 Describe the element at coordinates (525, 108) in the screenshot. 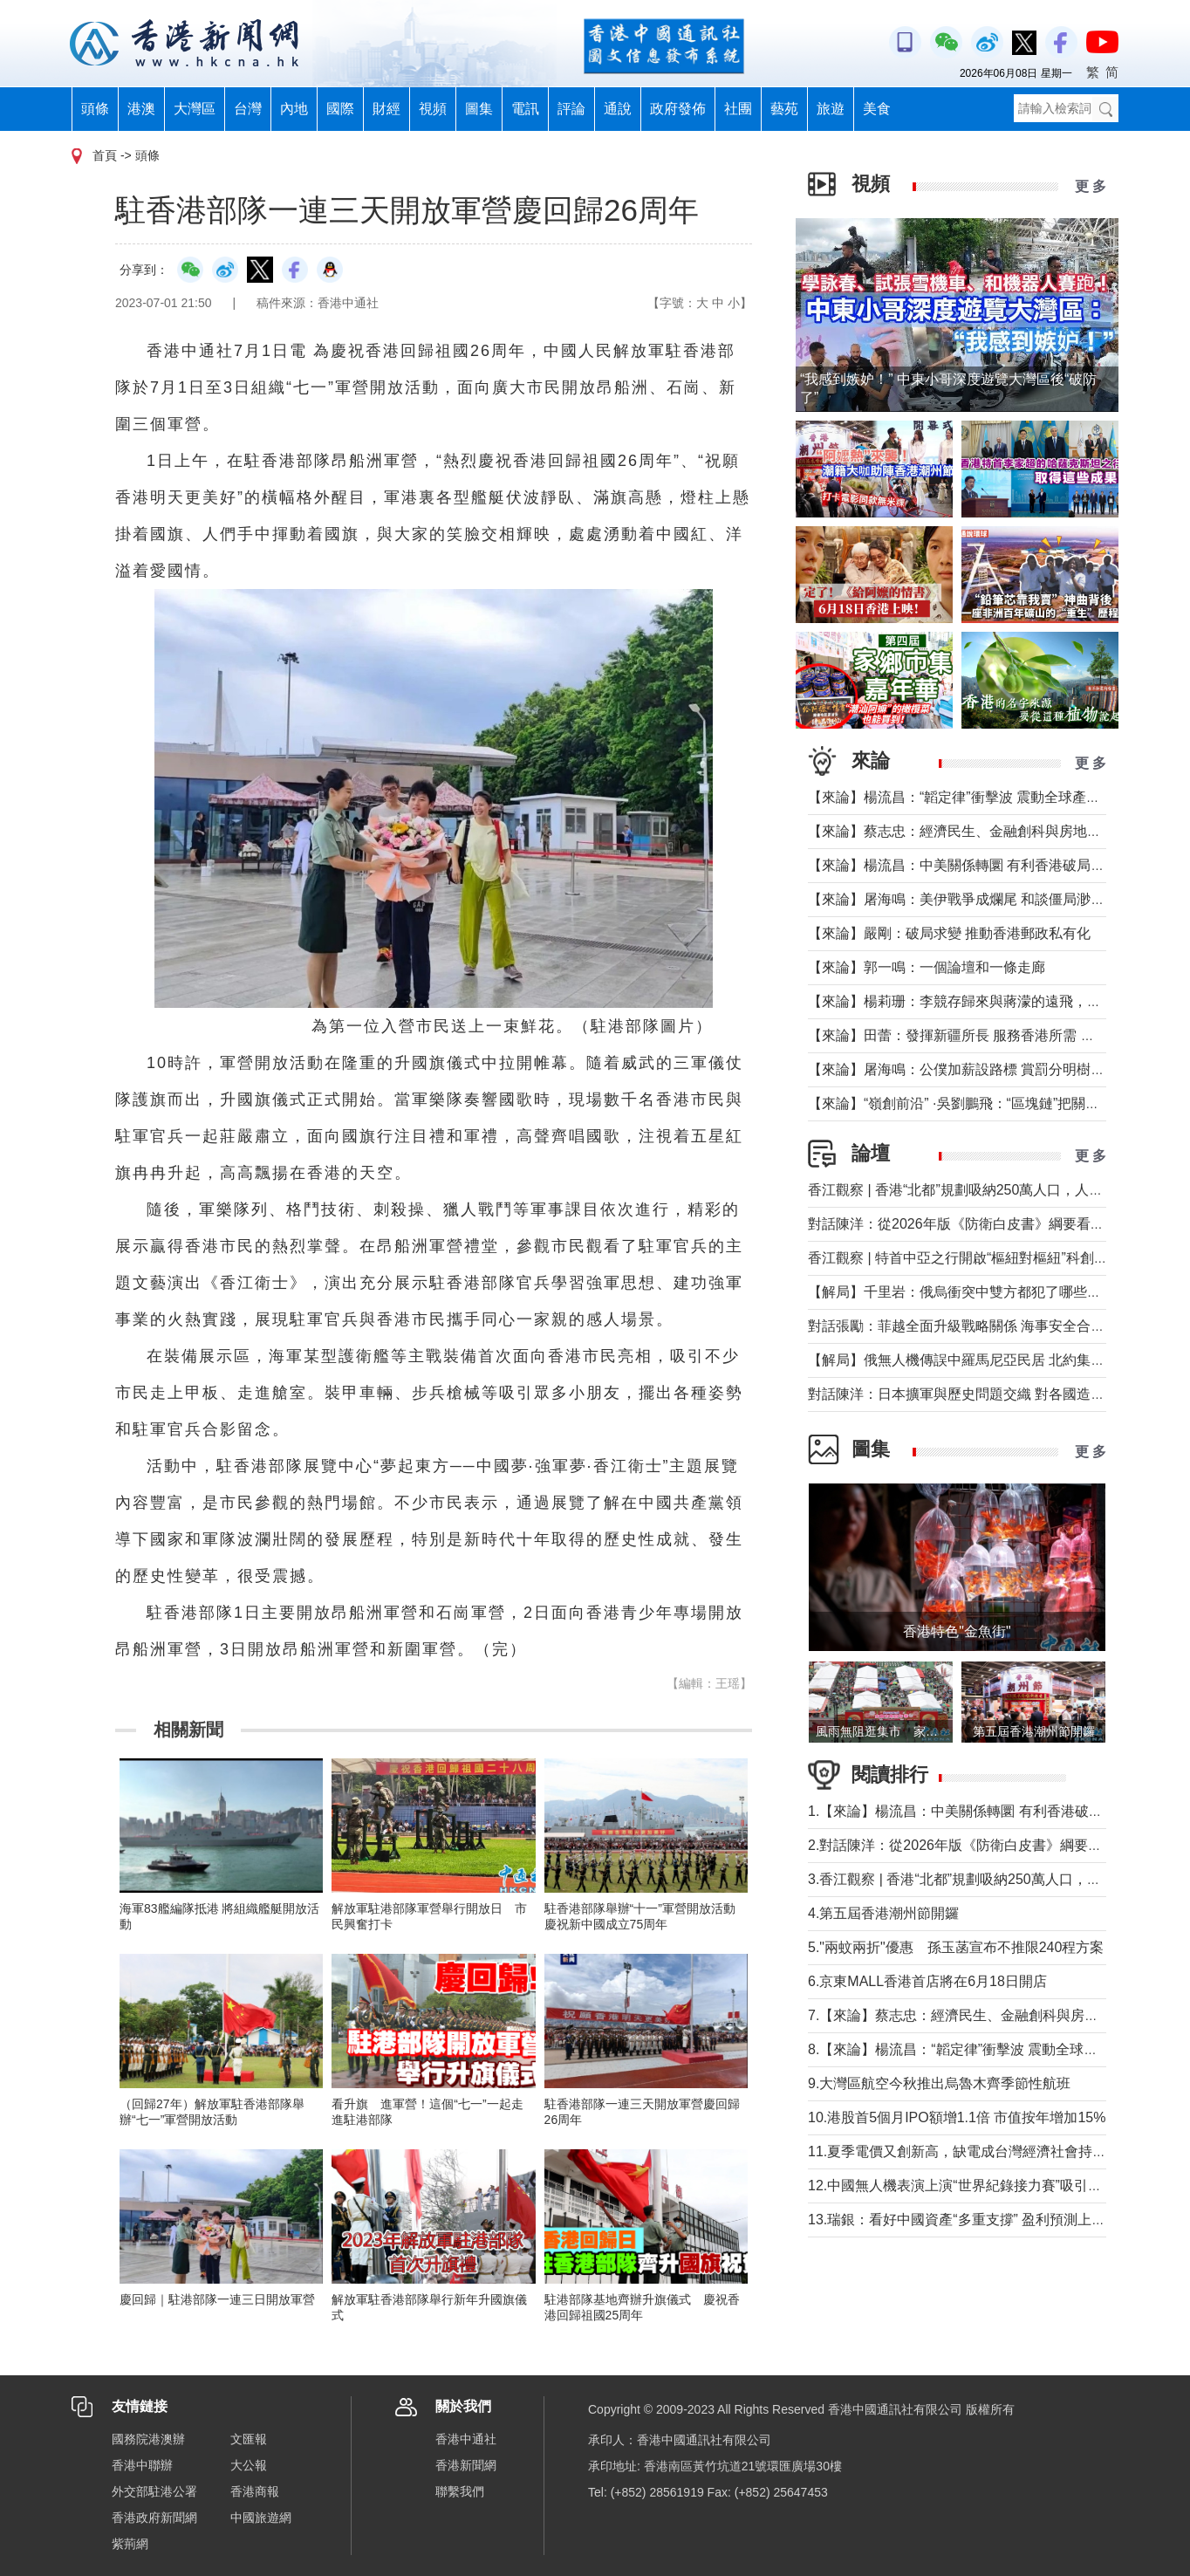

I see `電訊` at that location.